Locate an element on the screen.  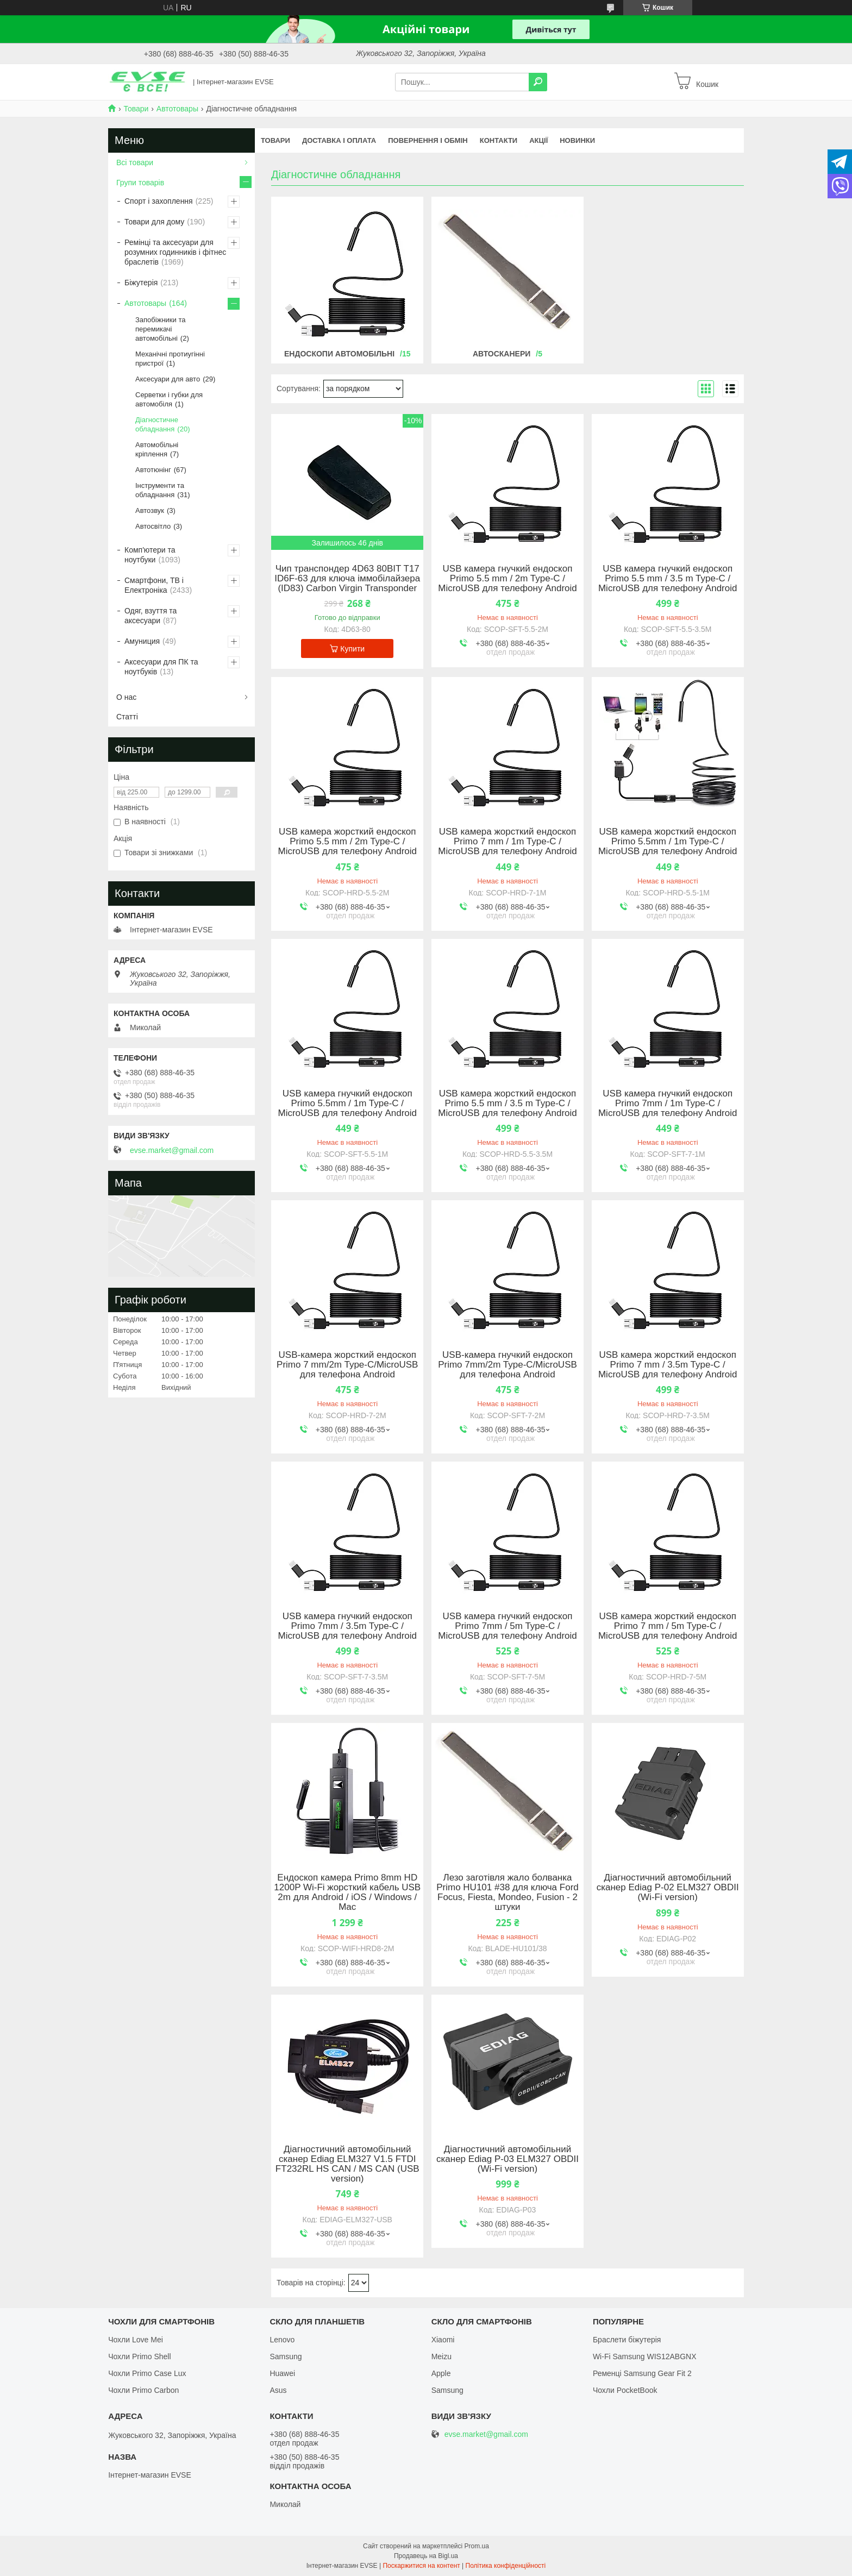
Інструменти та обладнання is located at coordinates (159, 490).